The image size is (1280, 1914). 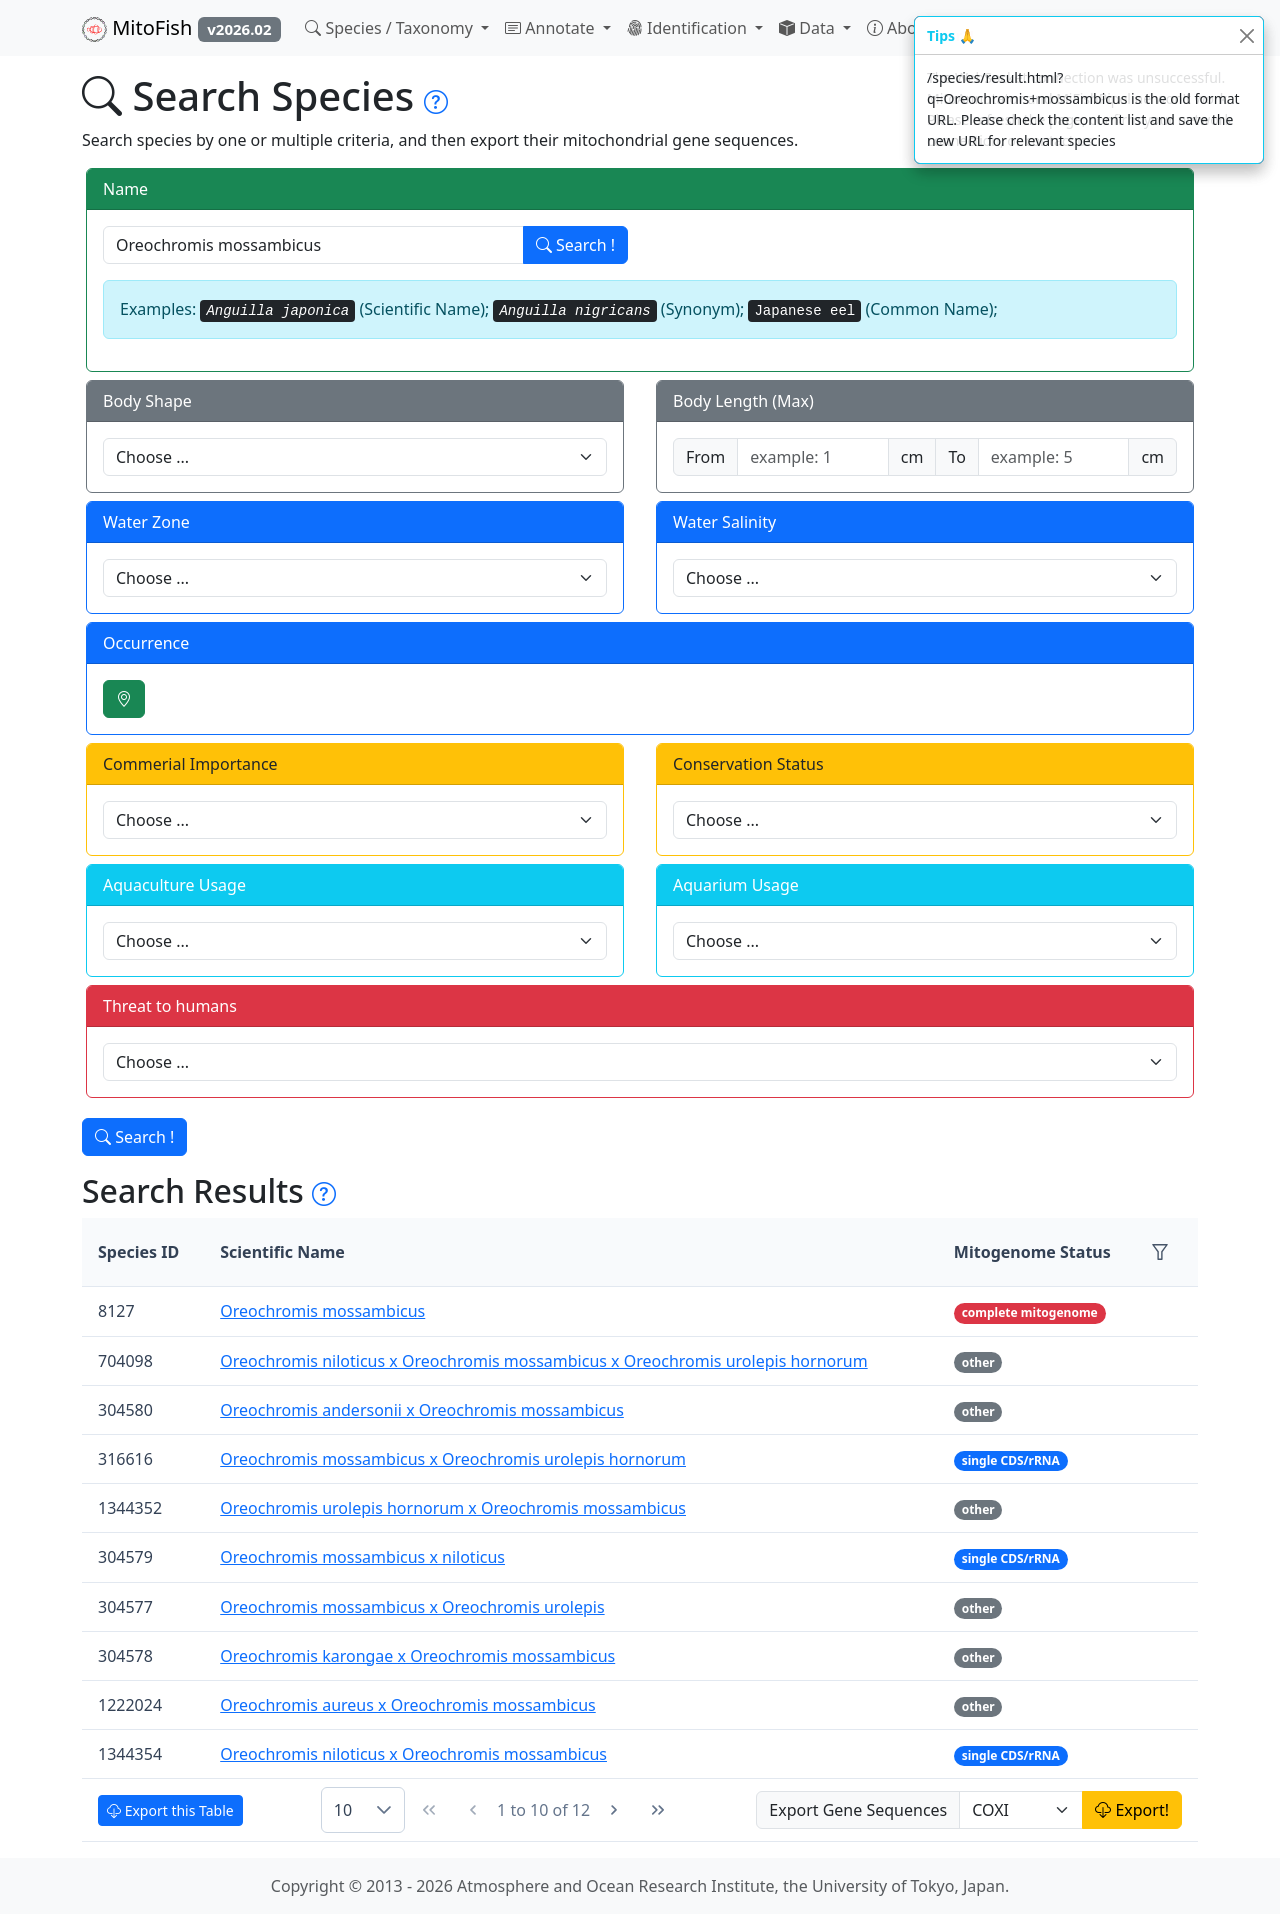 I want to click on Search !, so click(x=575, y=245).